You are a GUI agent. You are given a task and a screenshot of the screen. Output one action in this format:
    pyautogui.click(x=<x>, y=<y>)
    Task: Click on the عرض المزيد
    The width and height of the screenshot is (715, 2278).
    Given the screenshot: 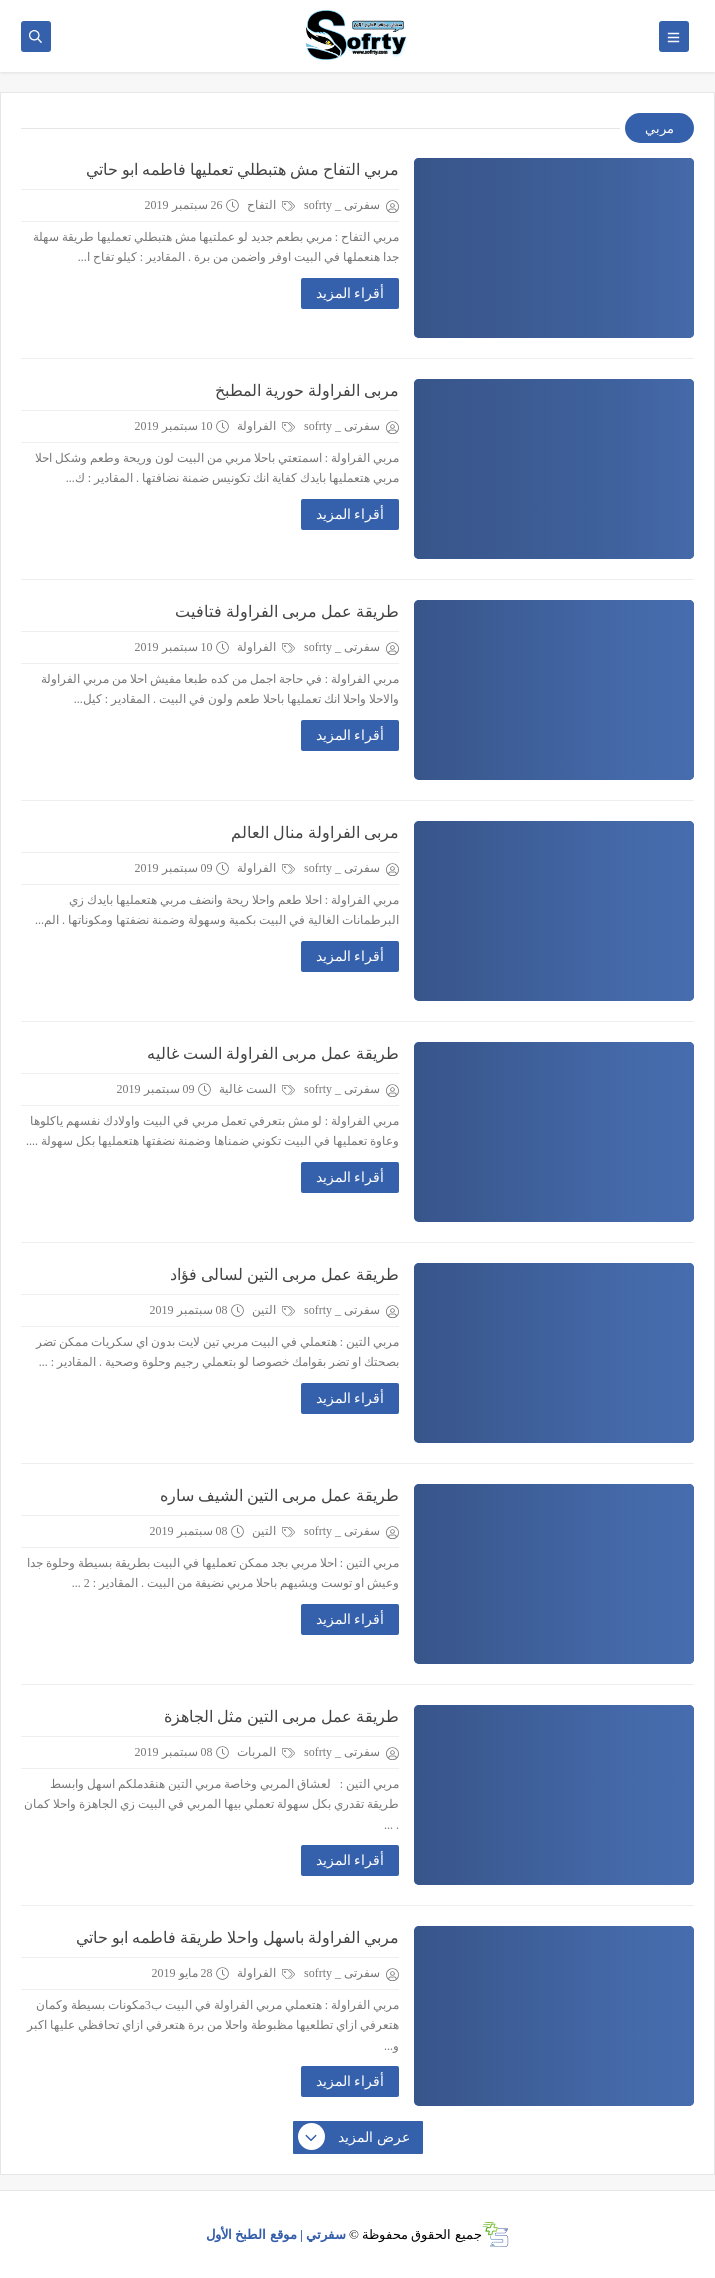 What is the action you would take?
    pyautogui.click(x=355, y=2138)
    